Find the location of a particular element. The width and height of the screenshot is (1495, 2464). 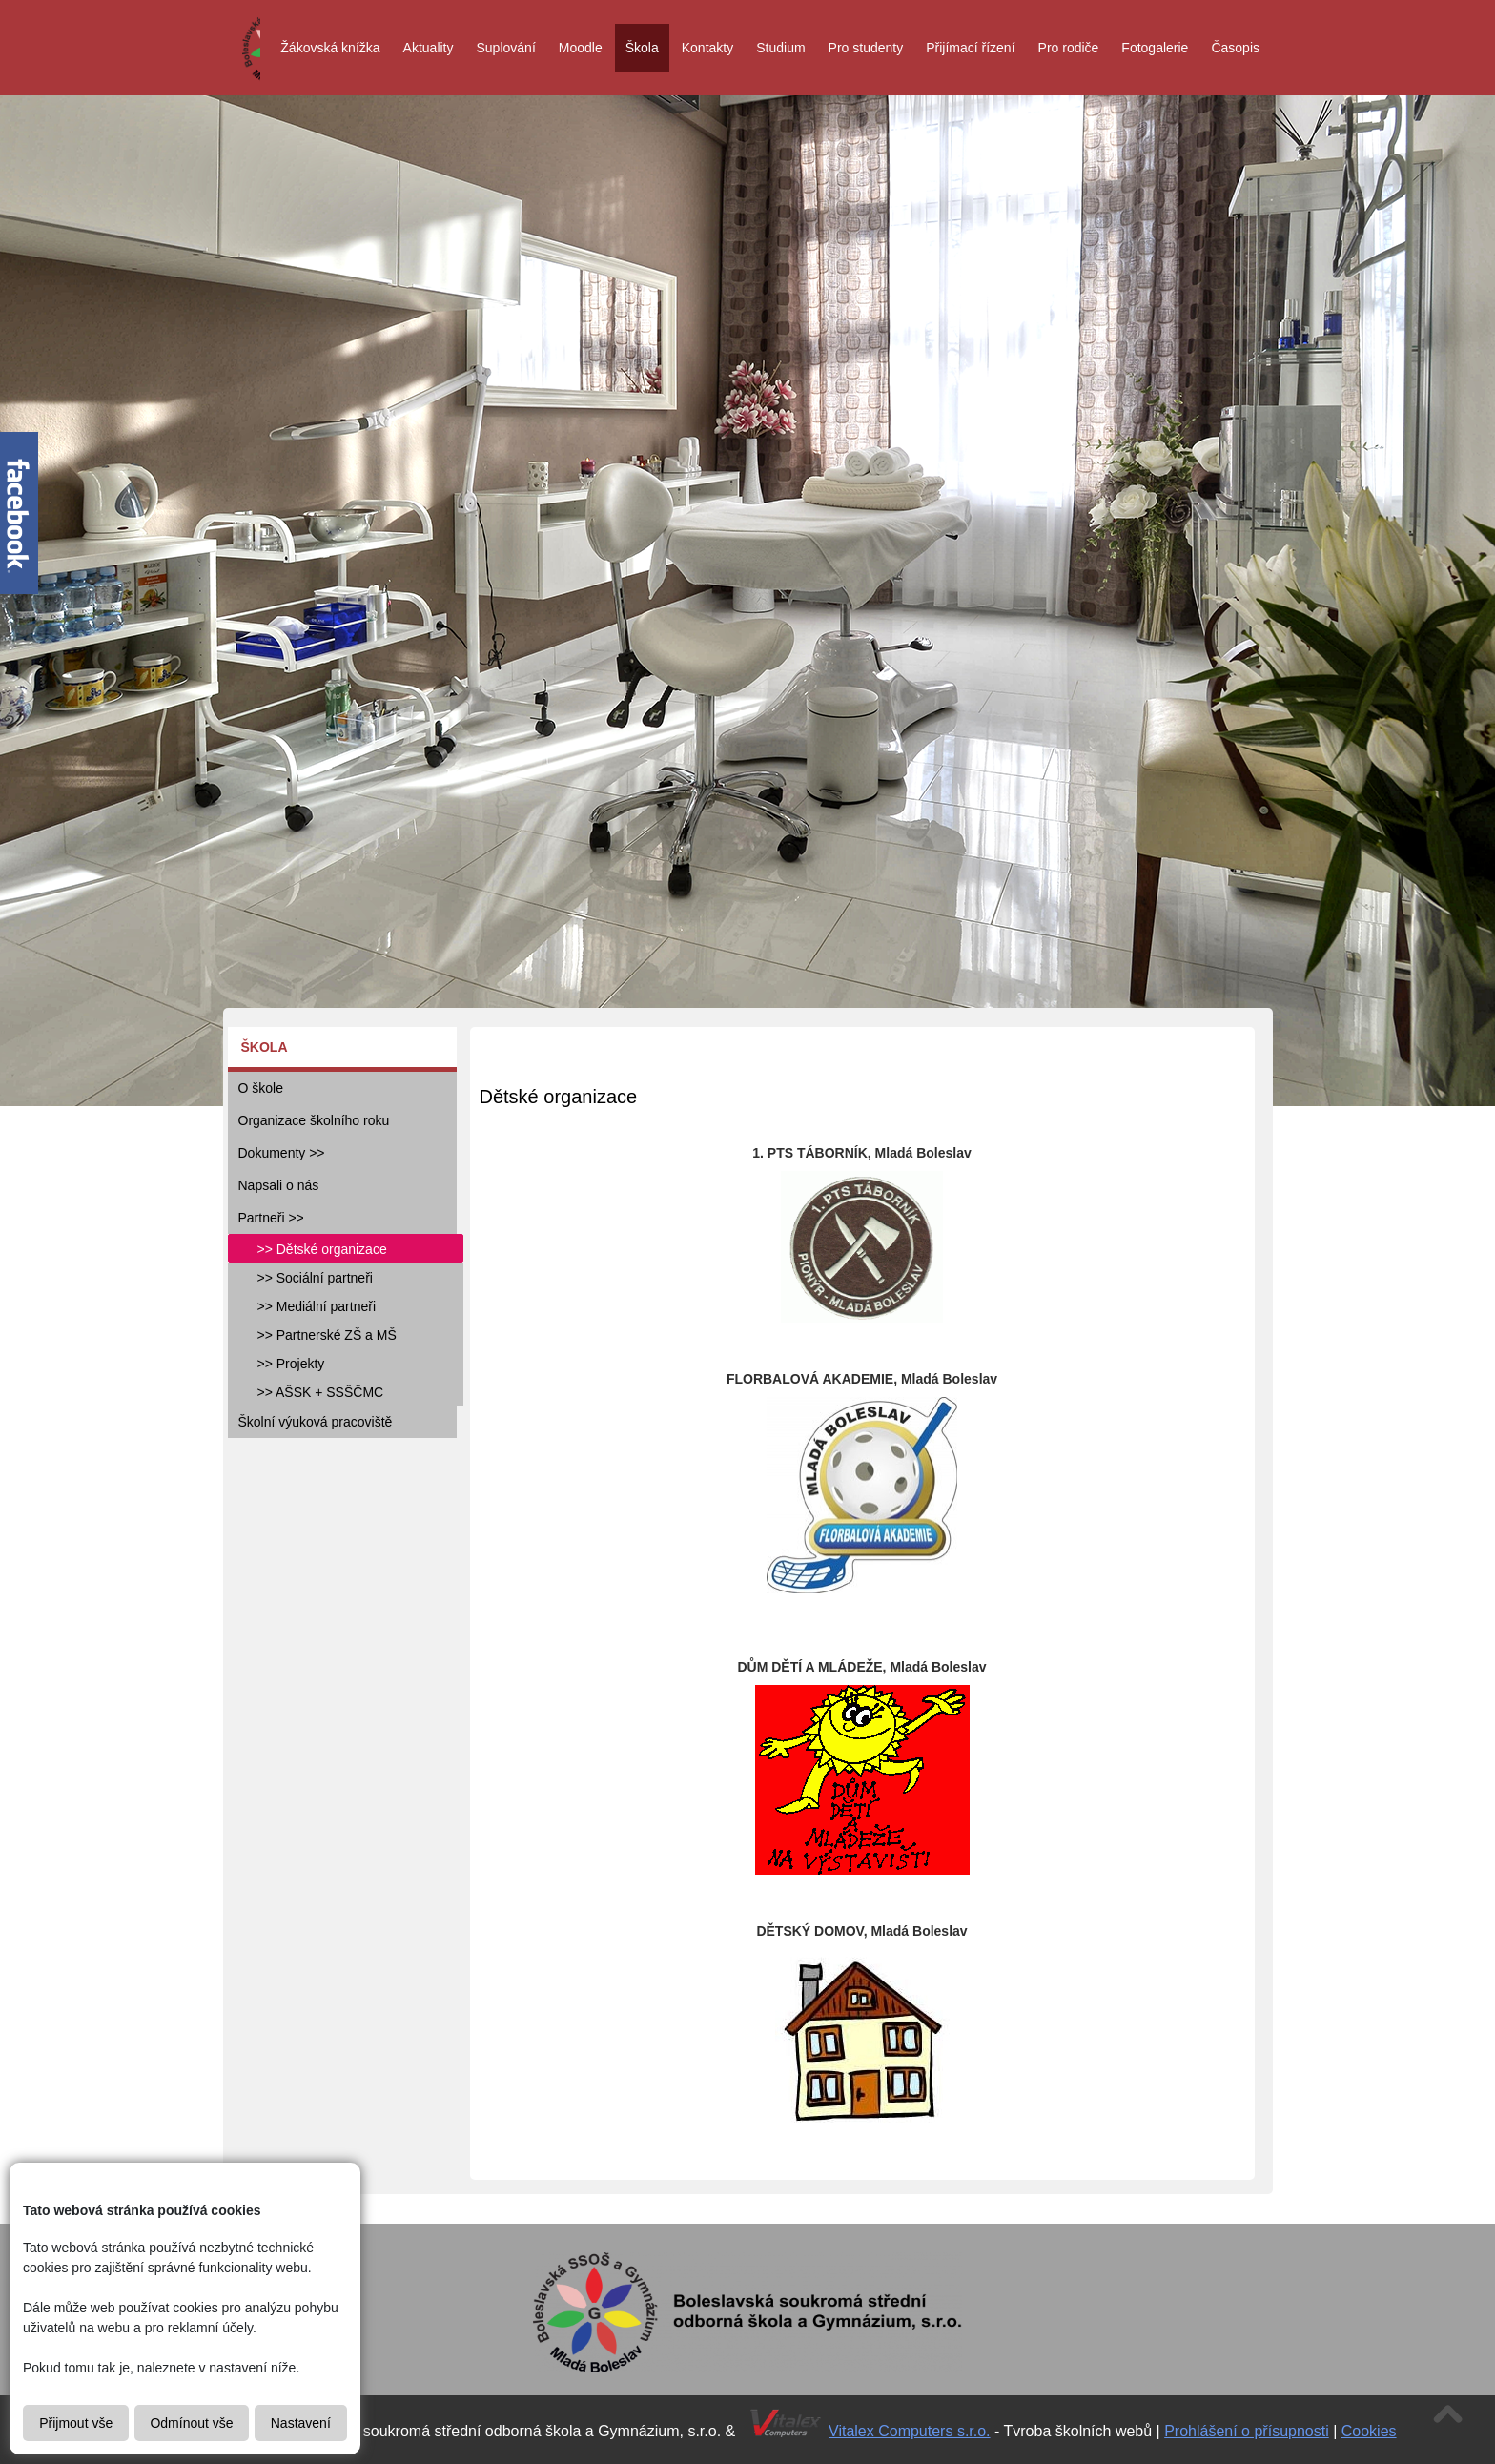

Nastavení is located at coordinates (301, 2423).